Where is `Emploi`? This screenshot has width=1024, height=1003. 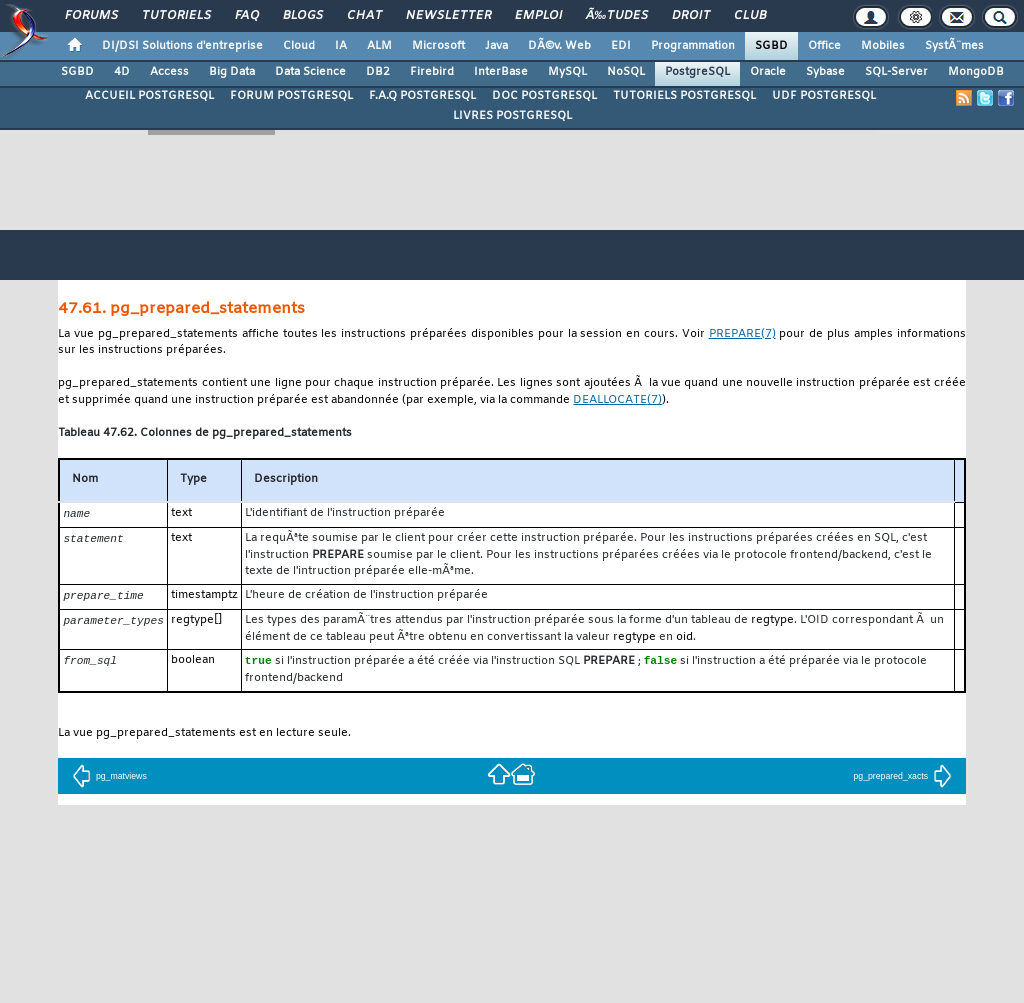 Emploi is located at coordinates (538, 16).